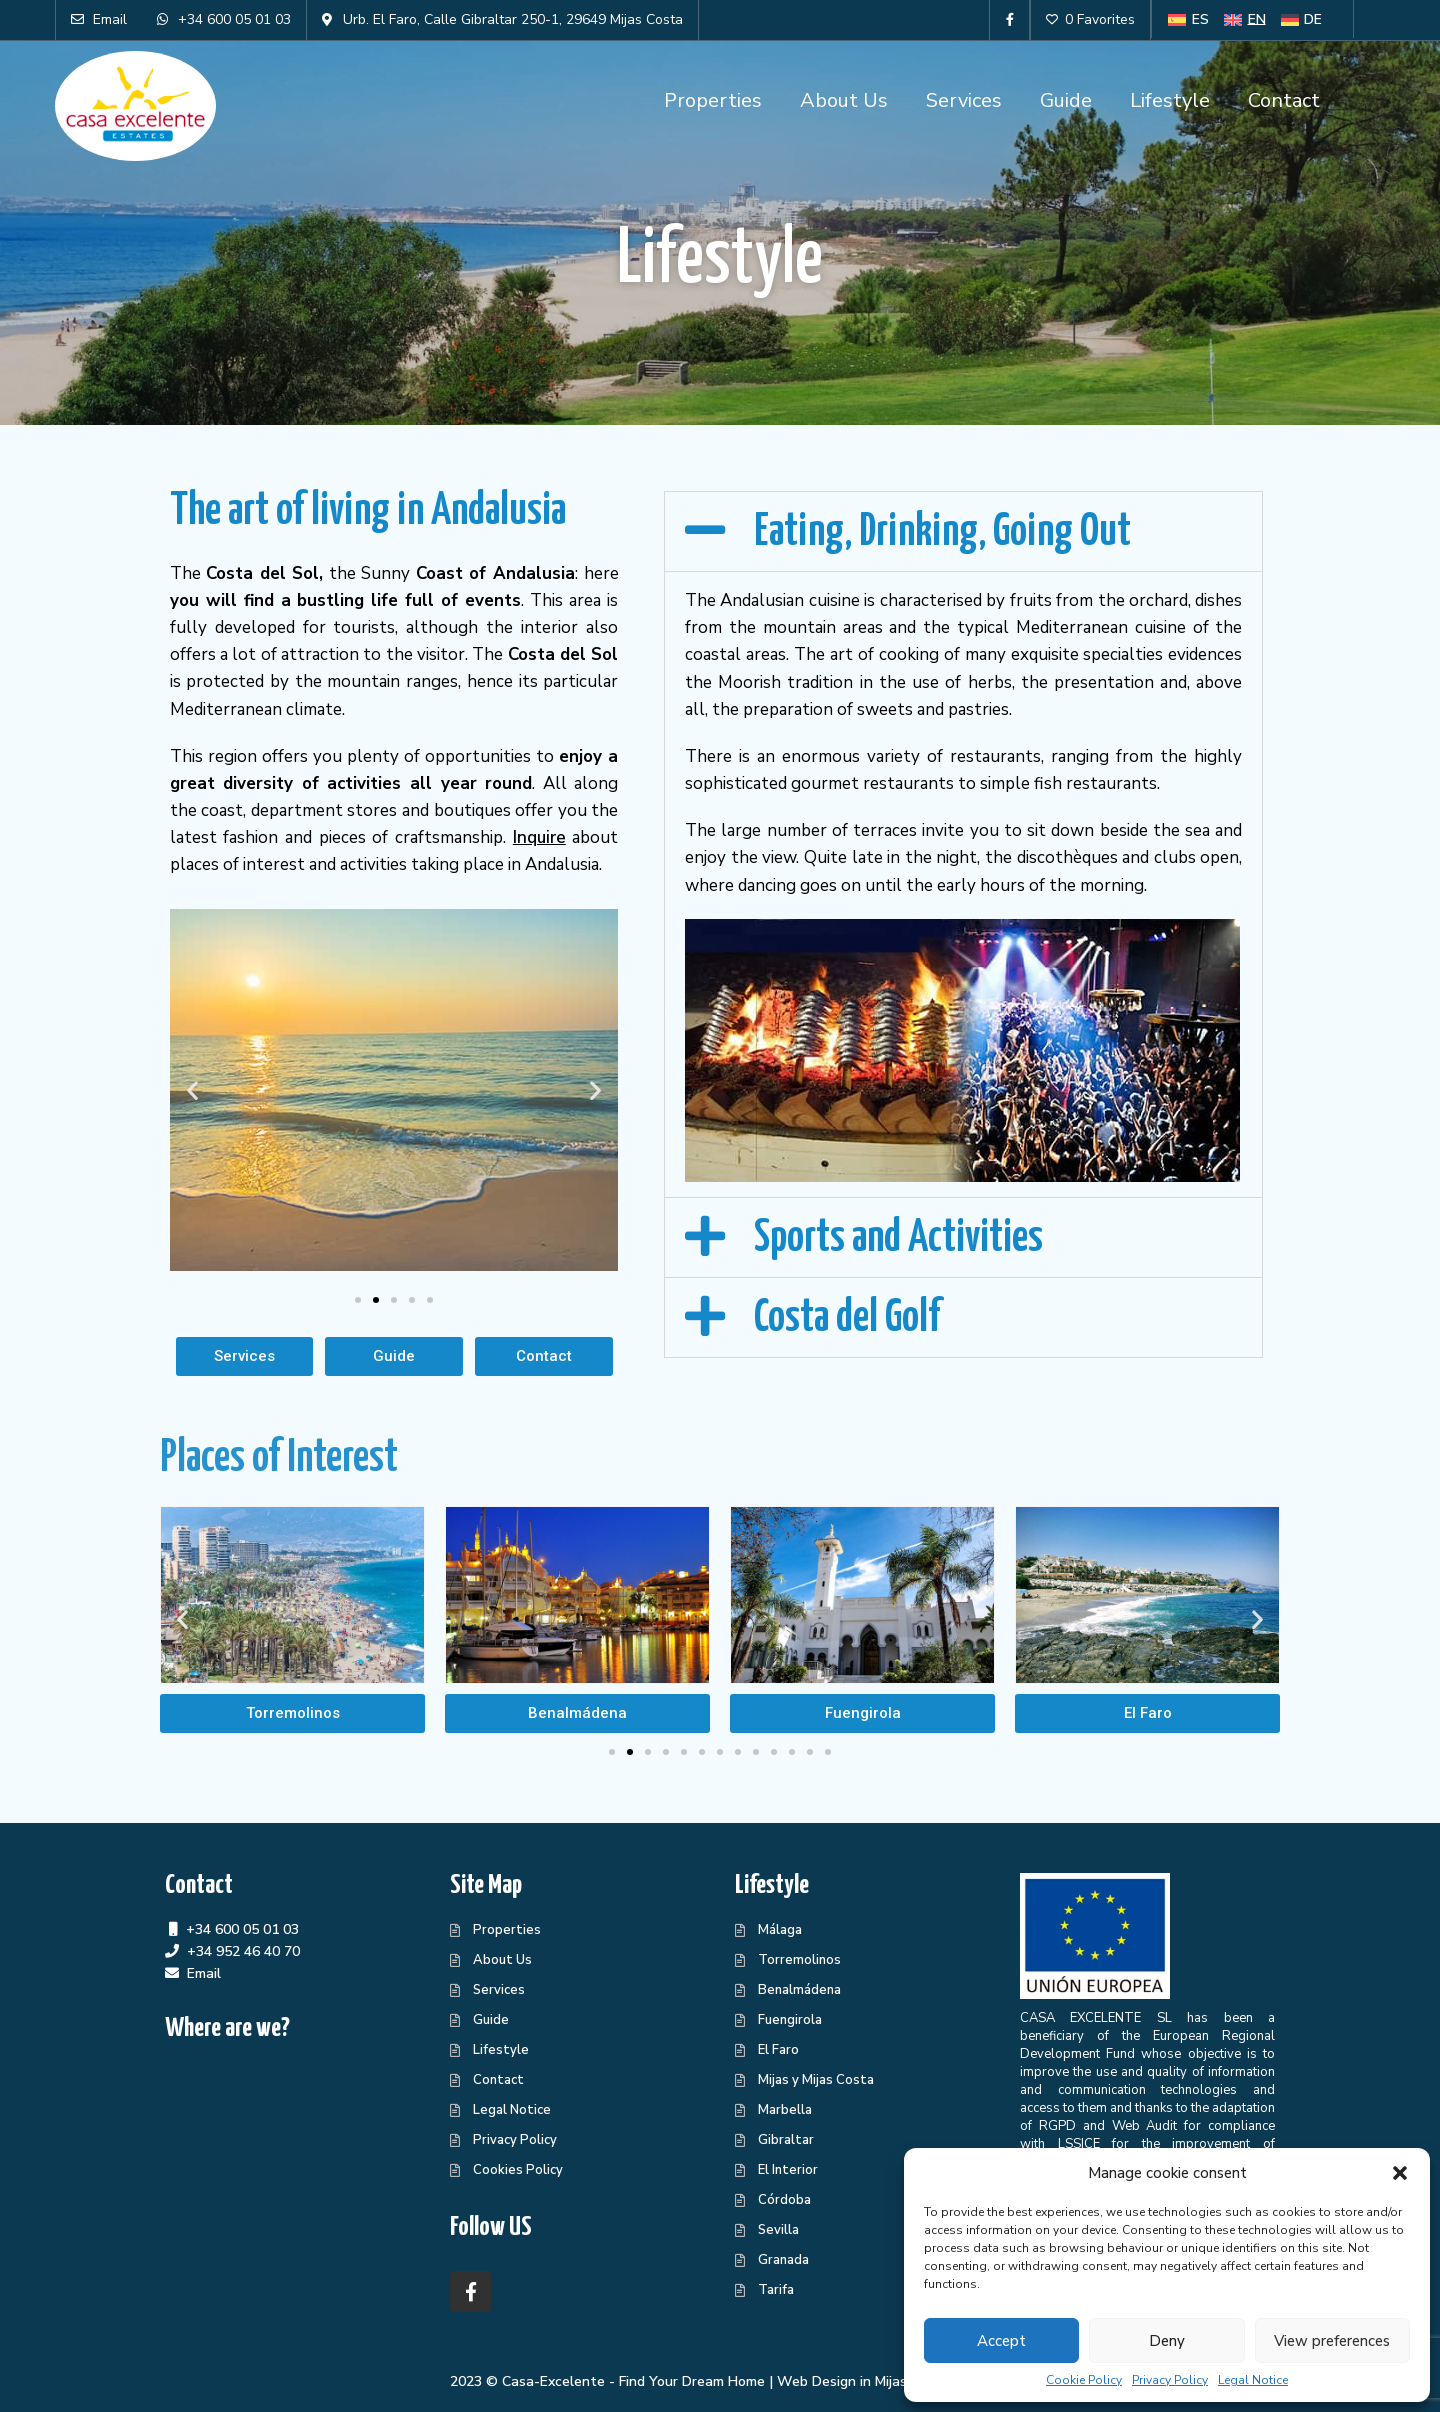 The width and height of the screenshot is (1440, 2412). What do you see at coordinates (847, 1318) in the screenshot?
I see `Costa del Golf` at bounding box center [847, 1318].